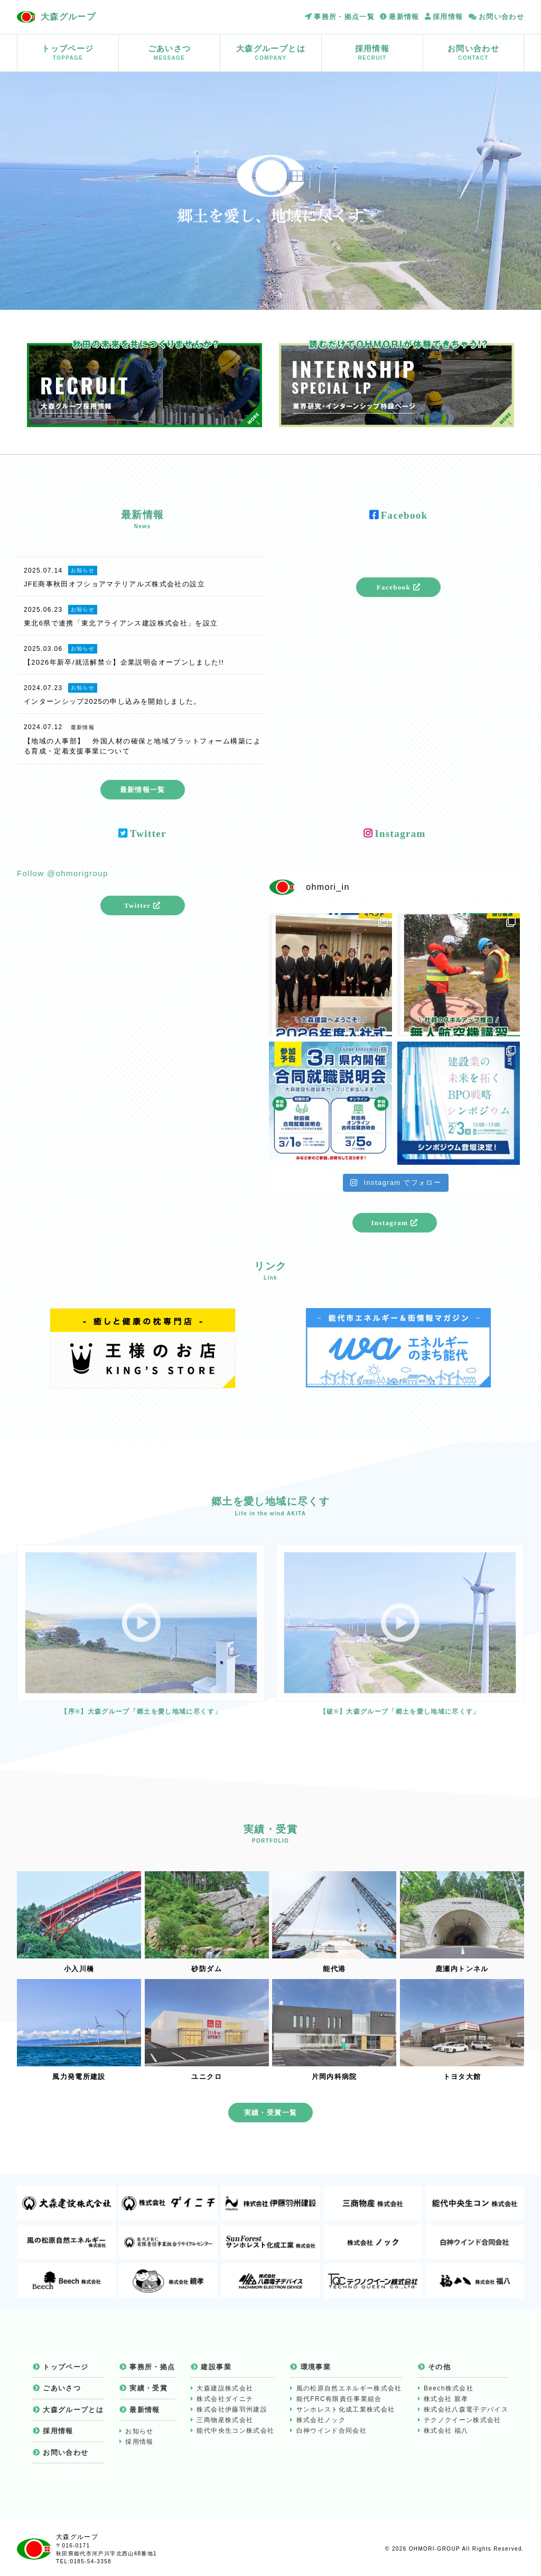 The height and width of the screenshot is (2576, 541). Describe the element at coordinates (225, 2388) in the screenshot. I see `大森建設株式会社` at that location.